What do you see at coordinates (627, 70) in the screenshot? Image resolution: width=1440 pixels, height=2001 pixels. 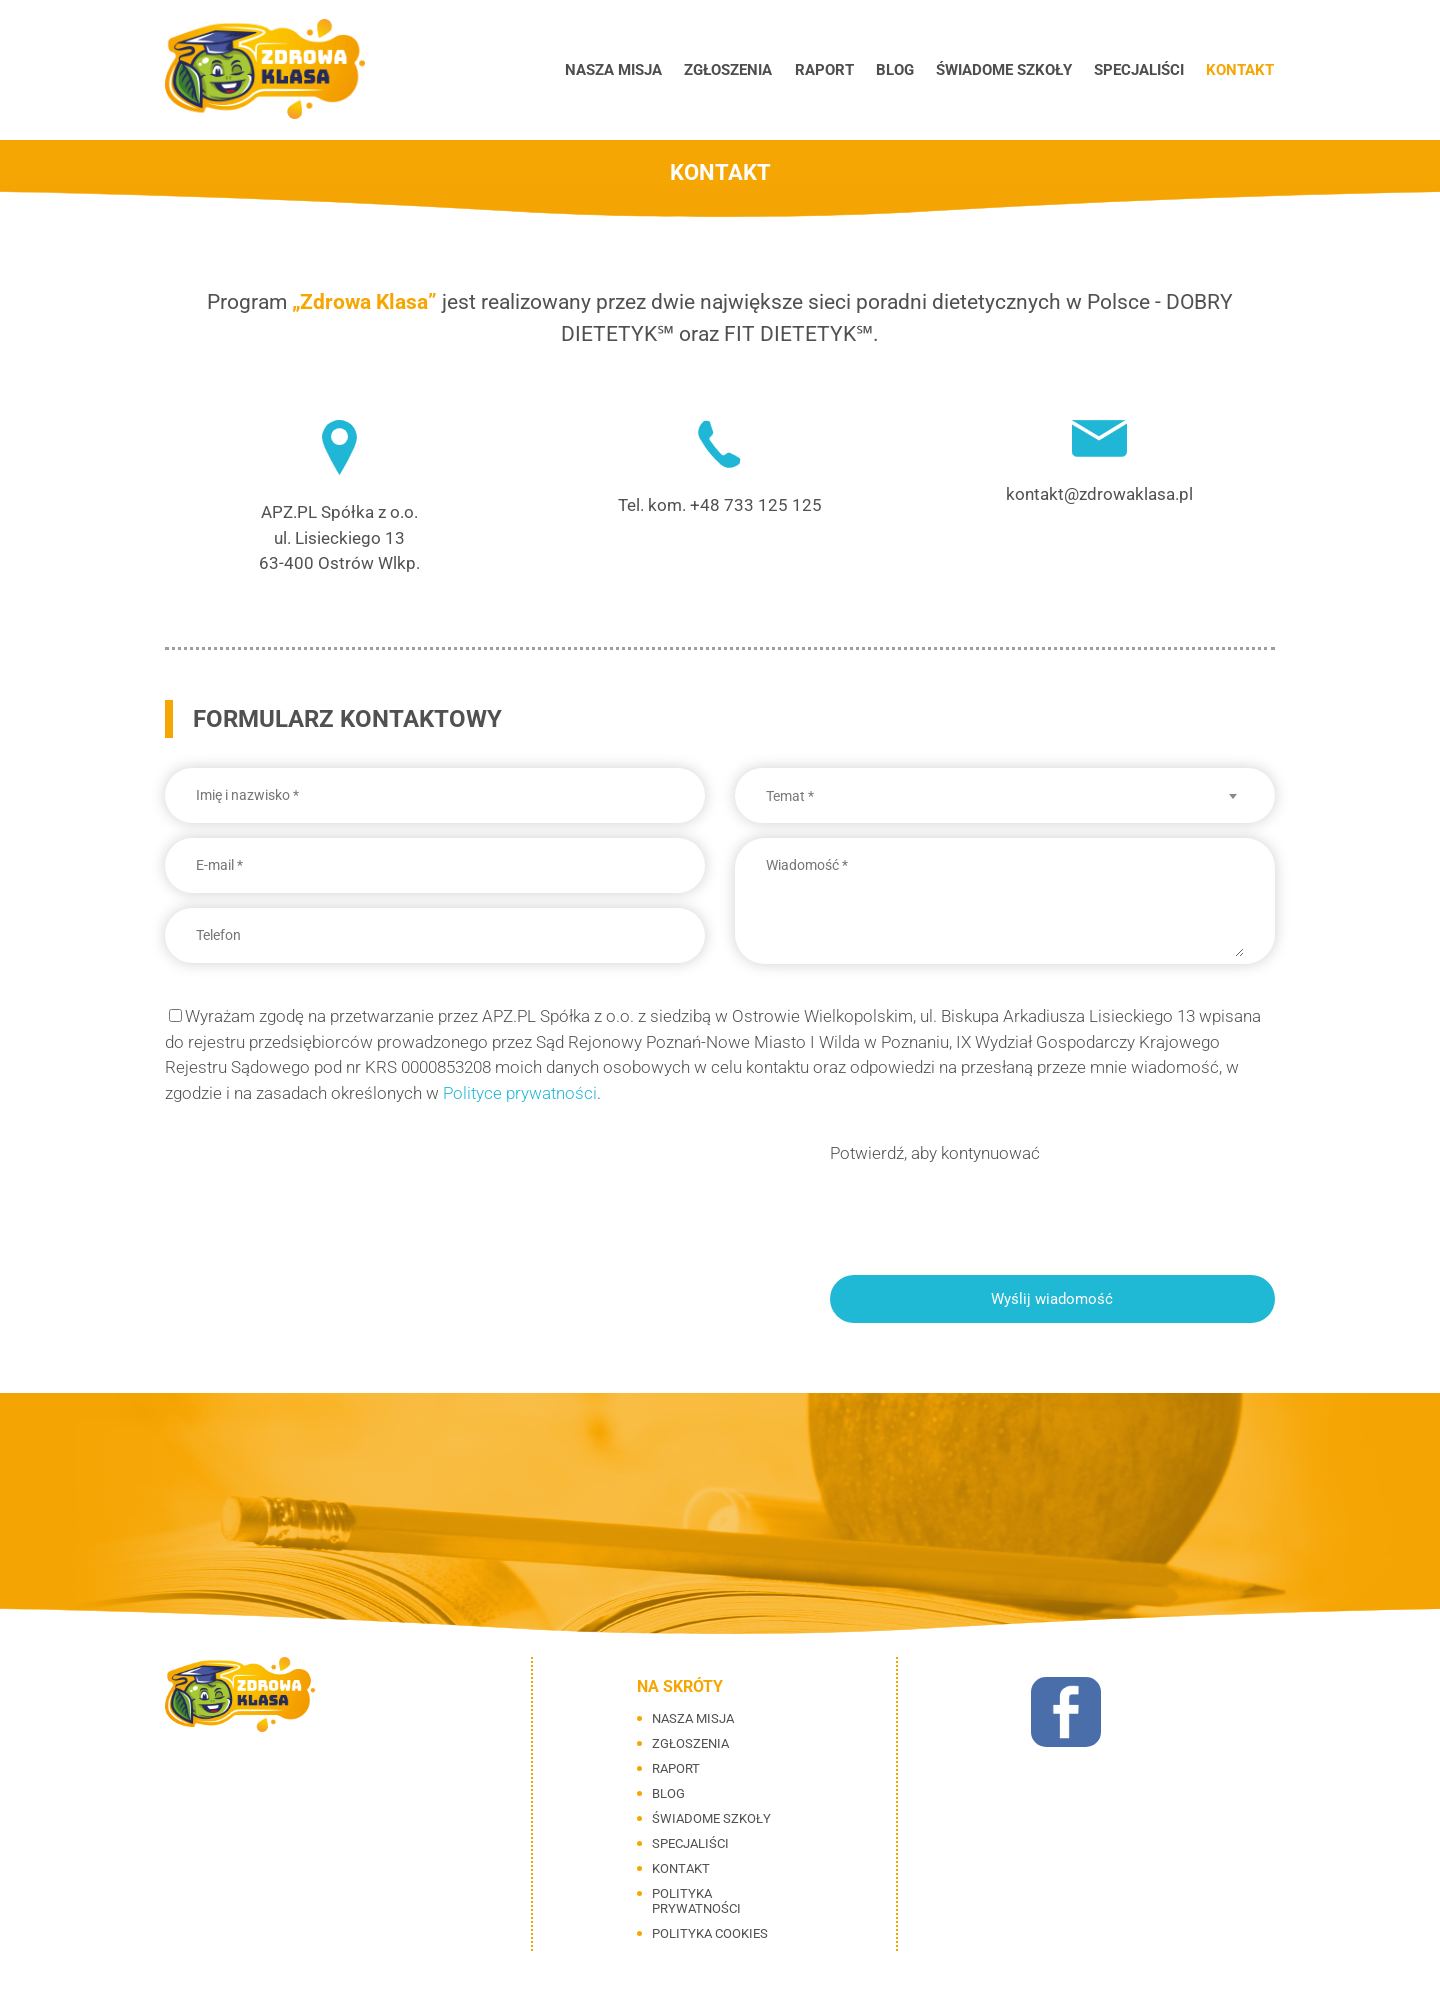 I see `Nasza misja` at bounding box center [627, 70].